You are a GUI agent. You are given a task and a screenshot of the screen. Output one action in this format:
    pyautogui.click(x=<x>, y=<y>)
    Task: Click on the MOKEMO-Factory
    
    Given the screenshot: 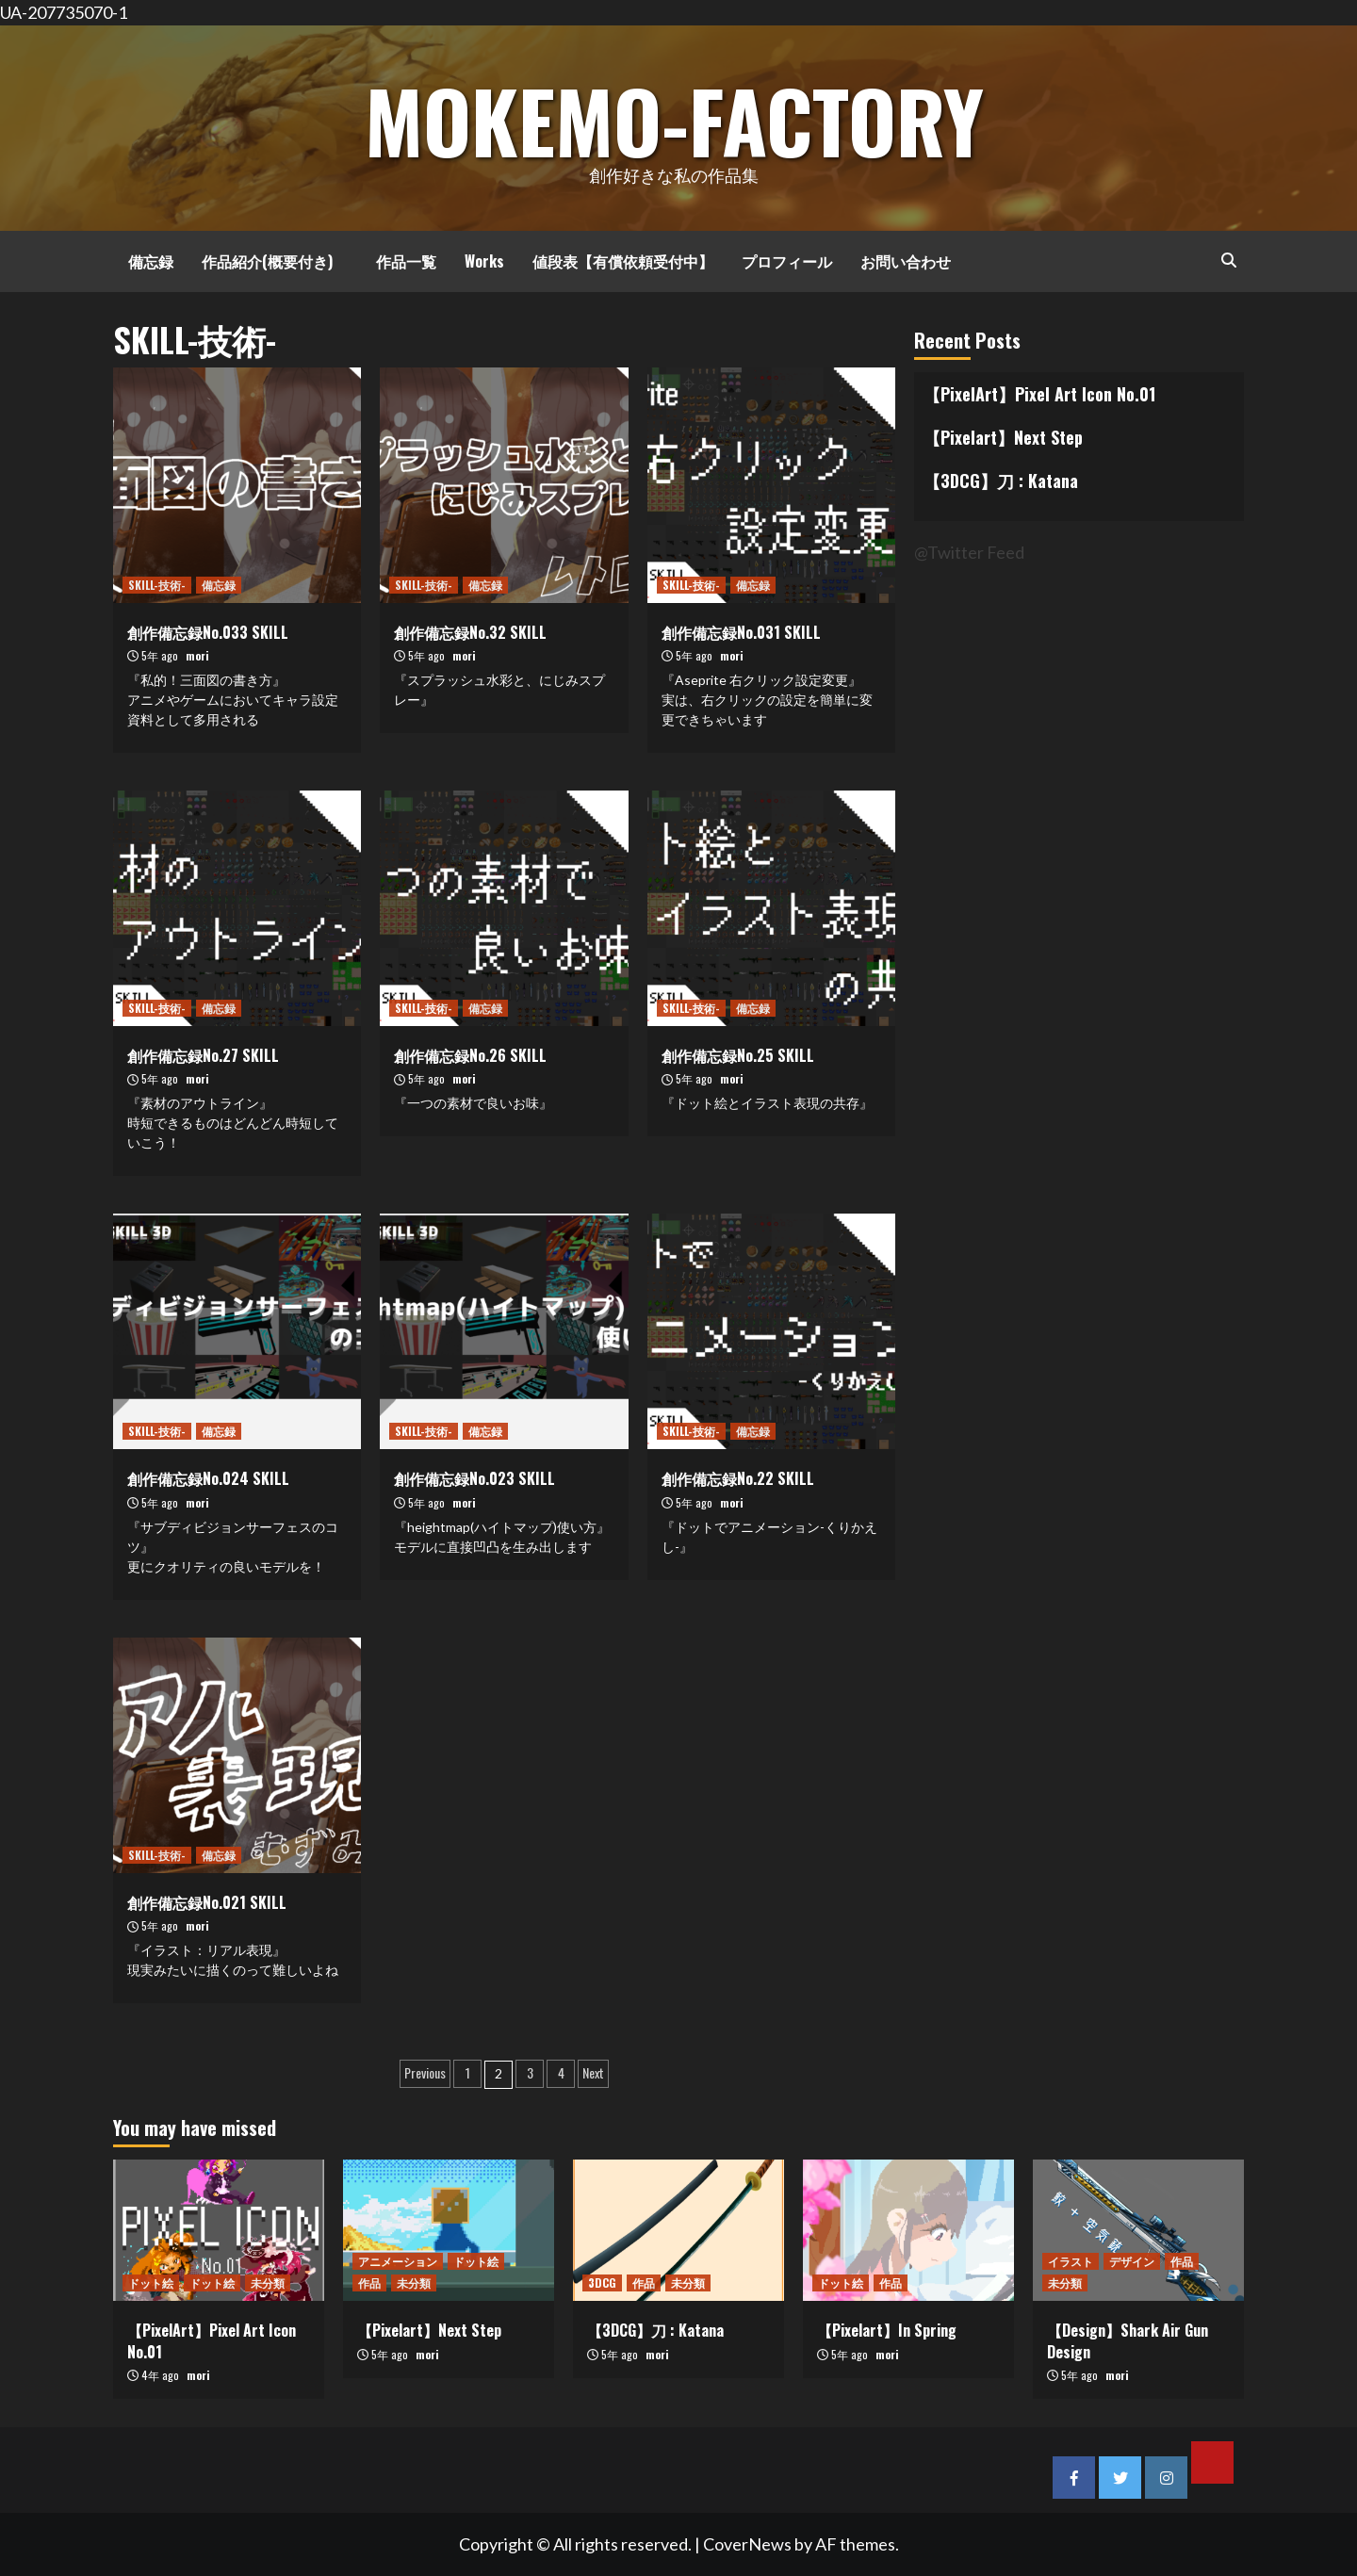 What is the action you would take?
    pyautogui.click(x=673, y=115)
    